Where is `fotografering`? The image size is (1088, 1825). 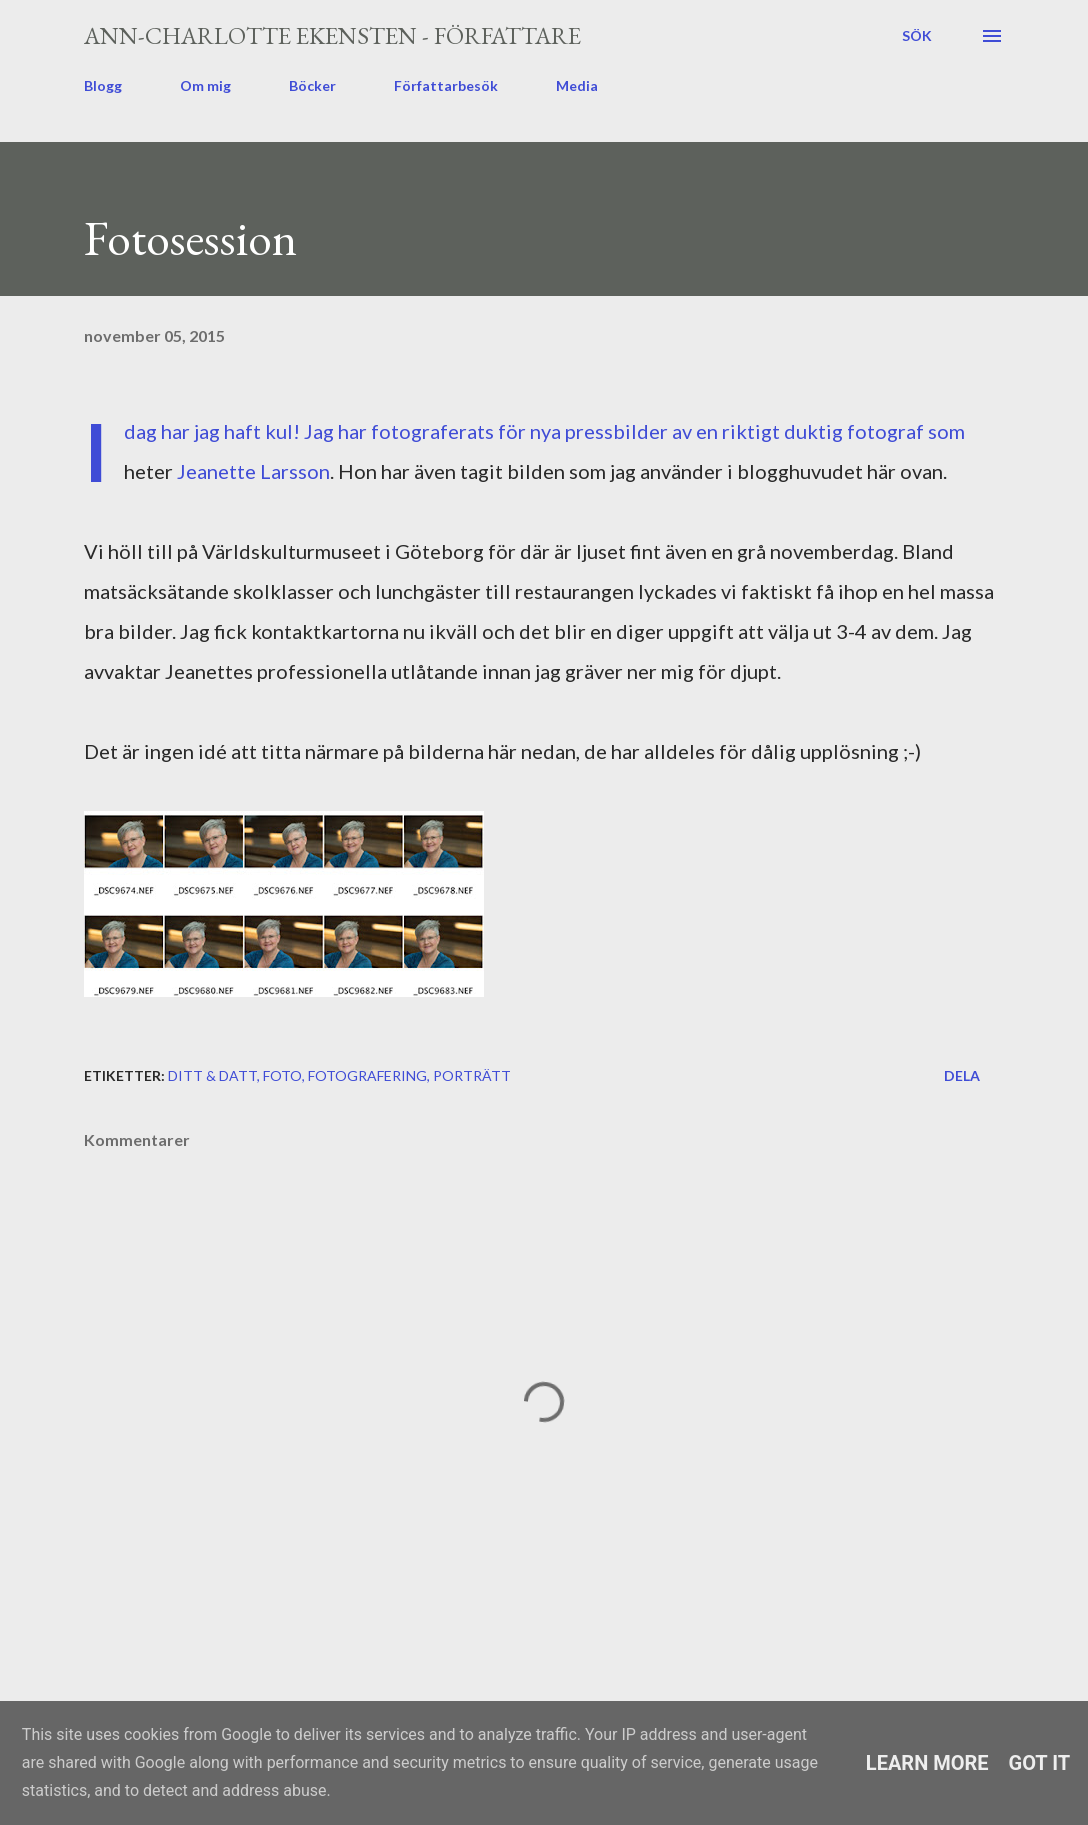
fotografering is located at coordinates (367, 1075).